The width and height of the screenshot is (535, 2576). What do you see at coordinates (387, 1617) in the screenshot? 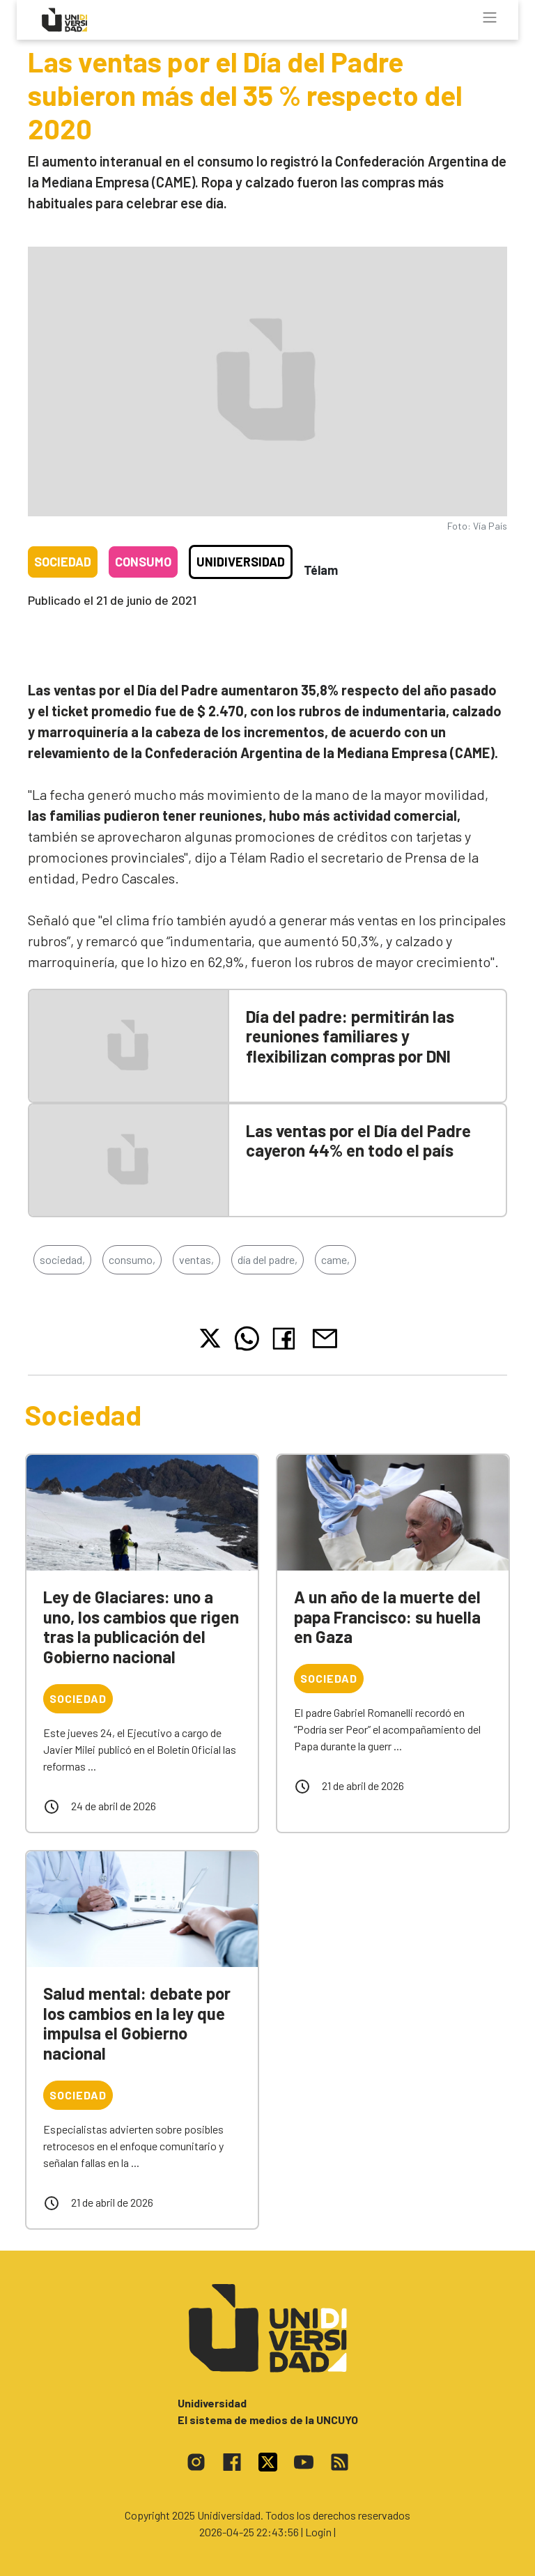
I see `A un año de la muerte del papa Francisco: su huella en Gaza` at bounding box center [387, 1617].